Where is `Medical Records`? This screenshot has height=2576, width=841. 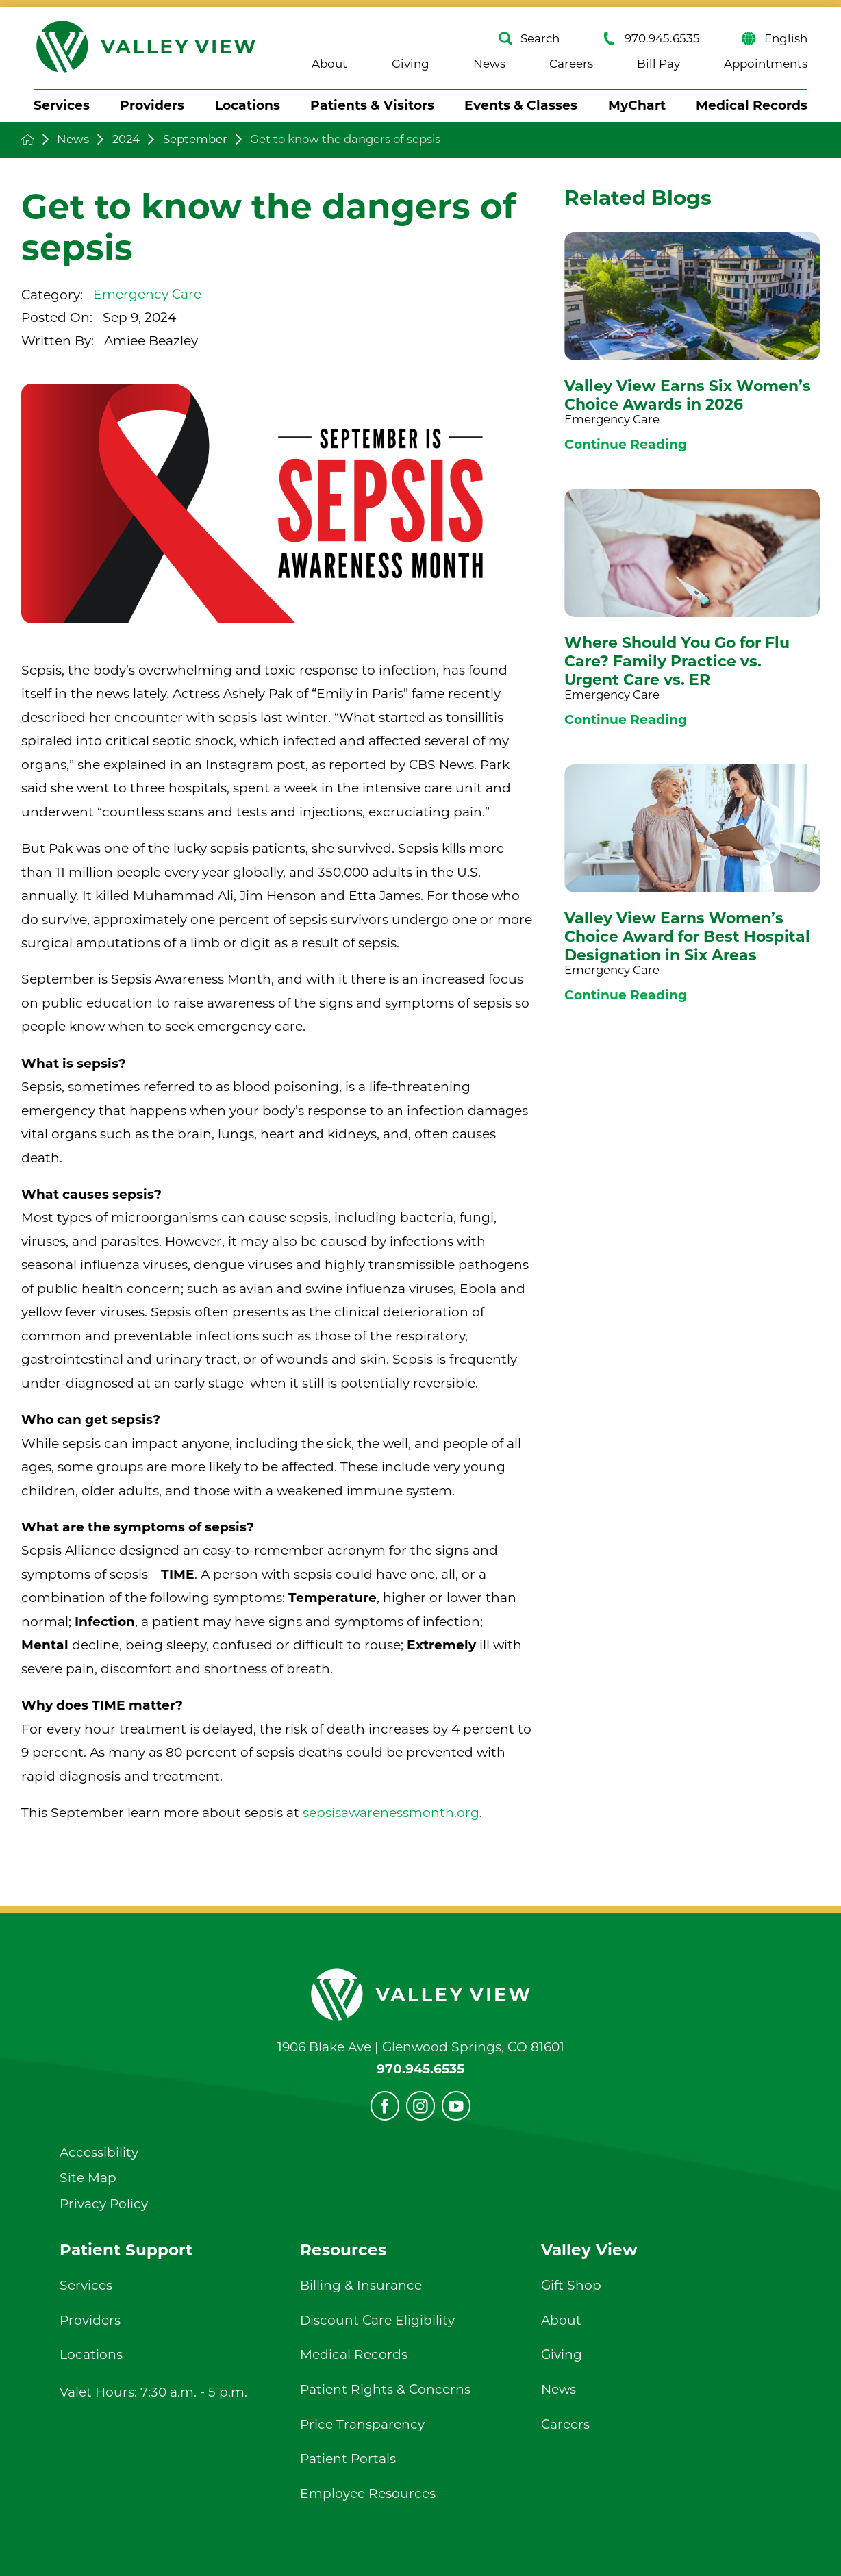 Medical Records is located at coordinates (751, 105).